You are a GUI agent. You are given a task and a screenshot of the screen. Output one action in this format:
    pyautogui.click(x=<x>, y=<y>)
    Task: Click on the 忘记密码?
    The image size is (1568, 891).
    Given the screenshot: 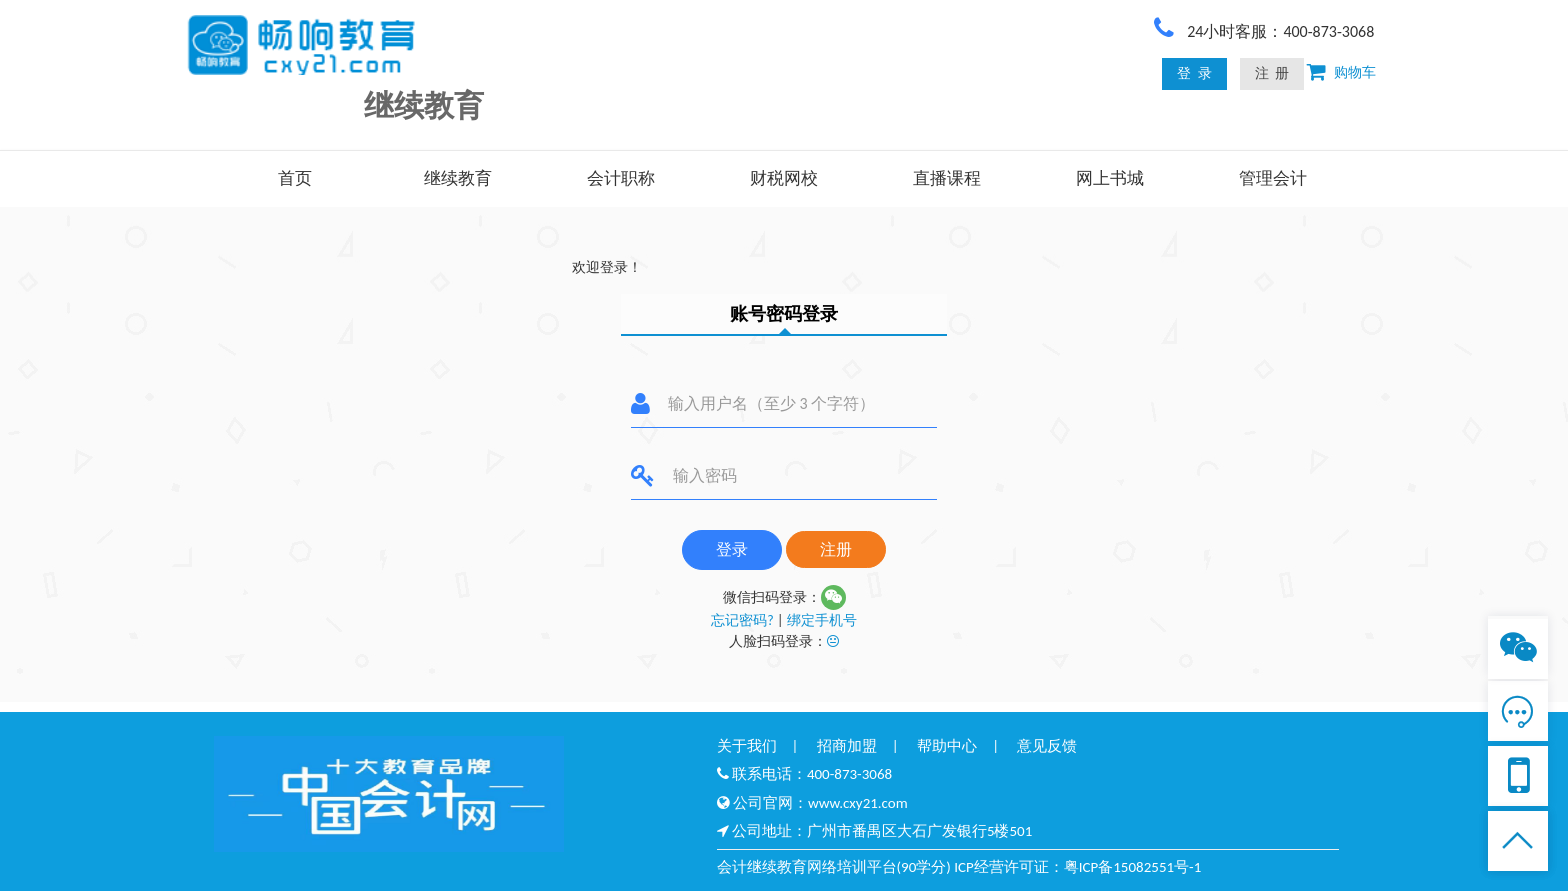 What is the action you would take?
    pyautogui.click(x=742, y=620)
    